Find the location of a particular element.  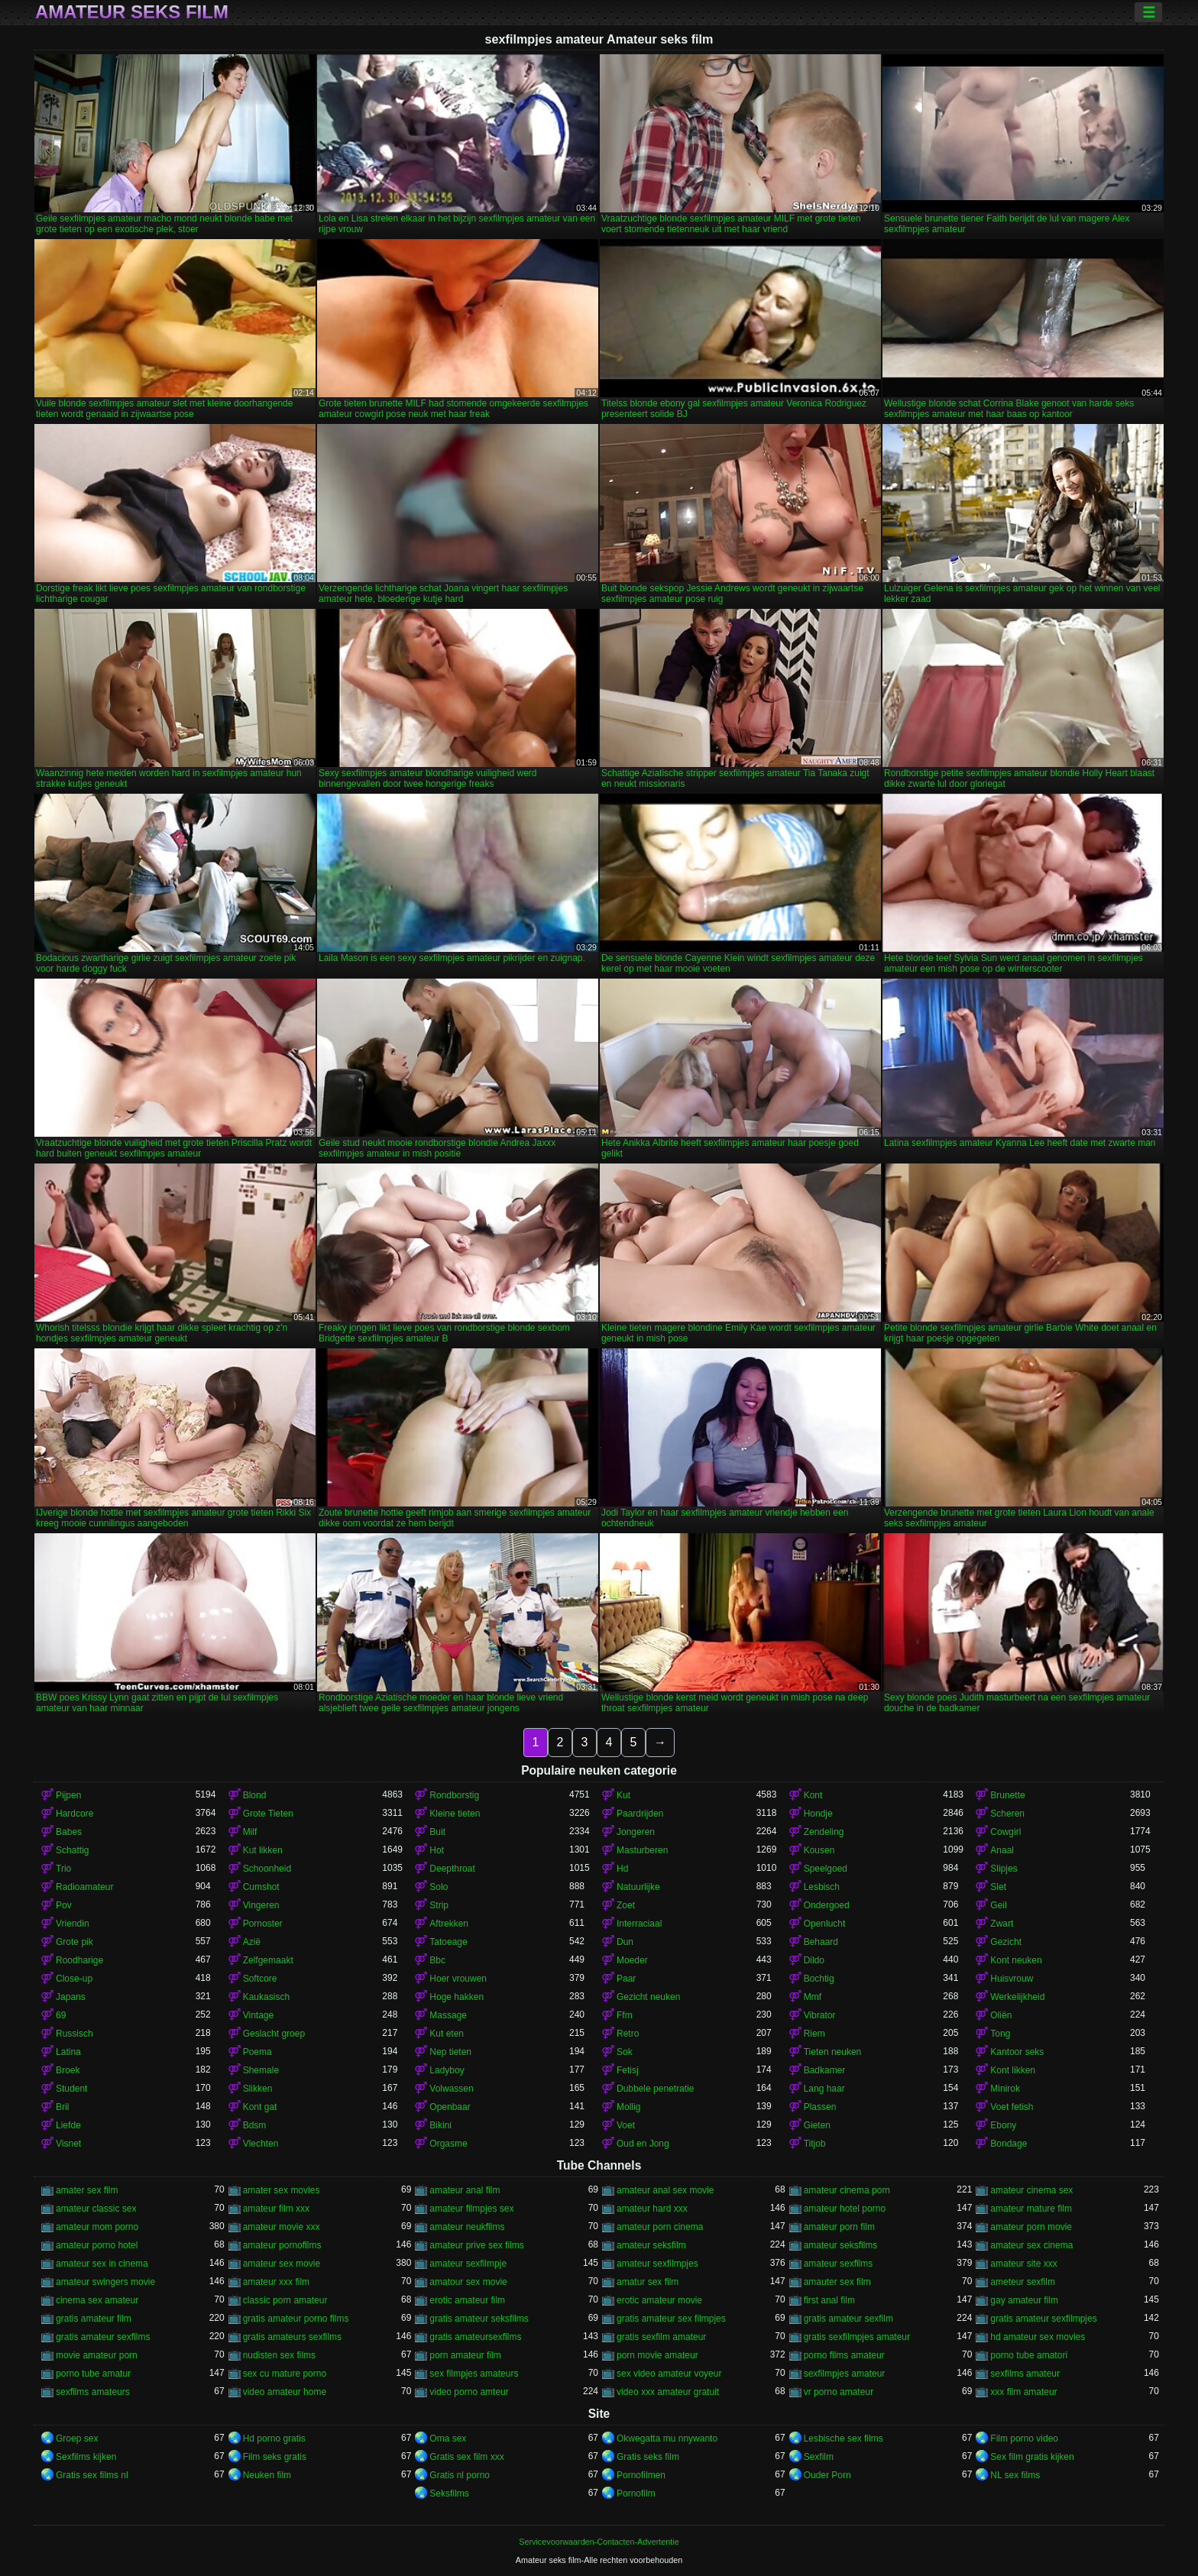

Film seks gratis is located at coordinates (274, 2456).